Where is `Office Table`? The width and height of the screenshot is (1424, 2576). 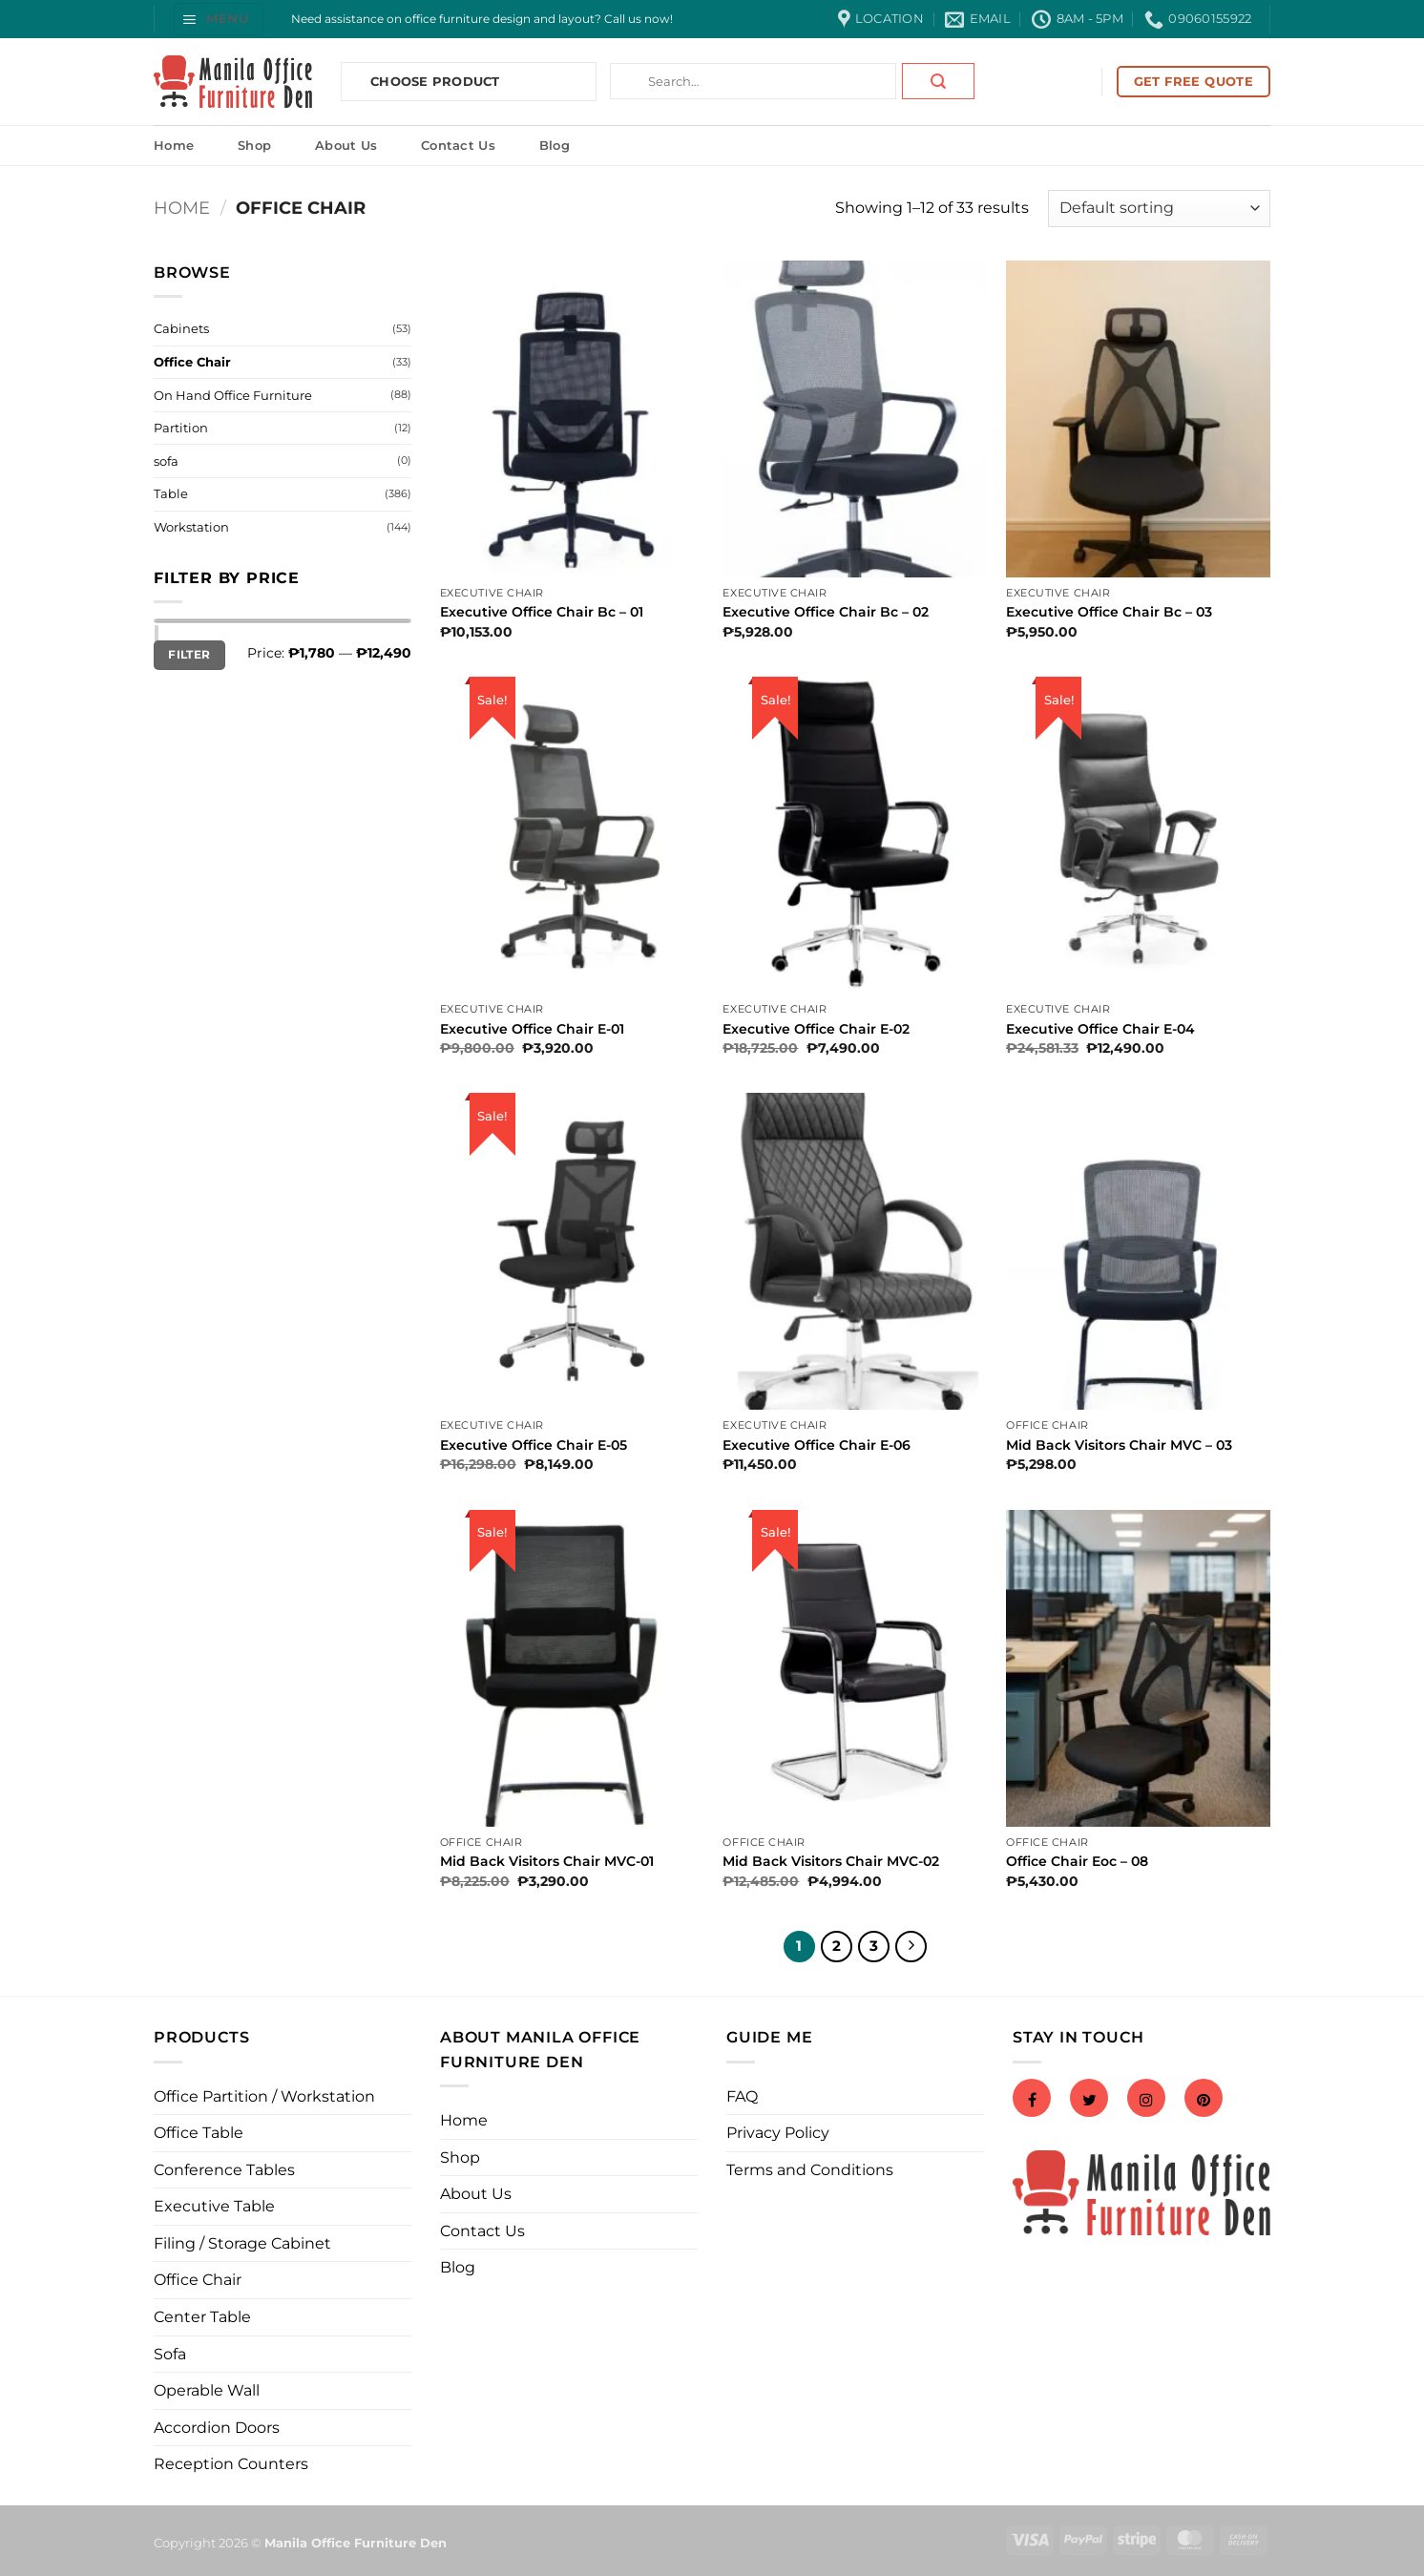
Office Table is located at coordinates (198, 2133).